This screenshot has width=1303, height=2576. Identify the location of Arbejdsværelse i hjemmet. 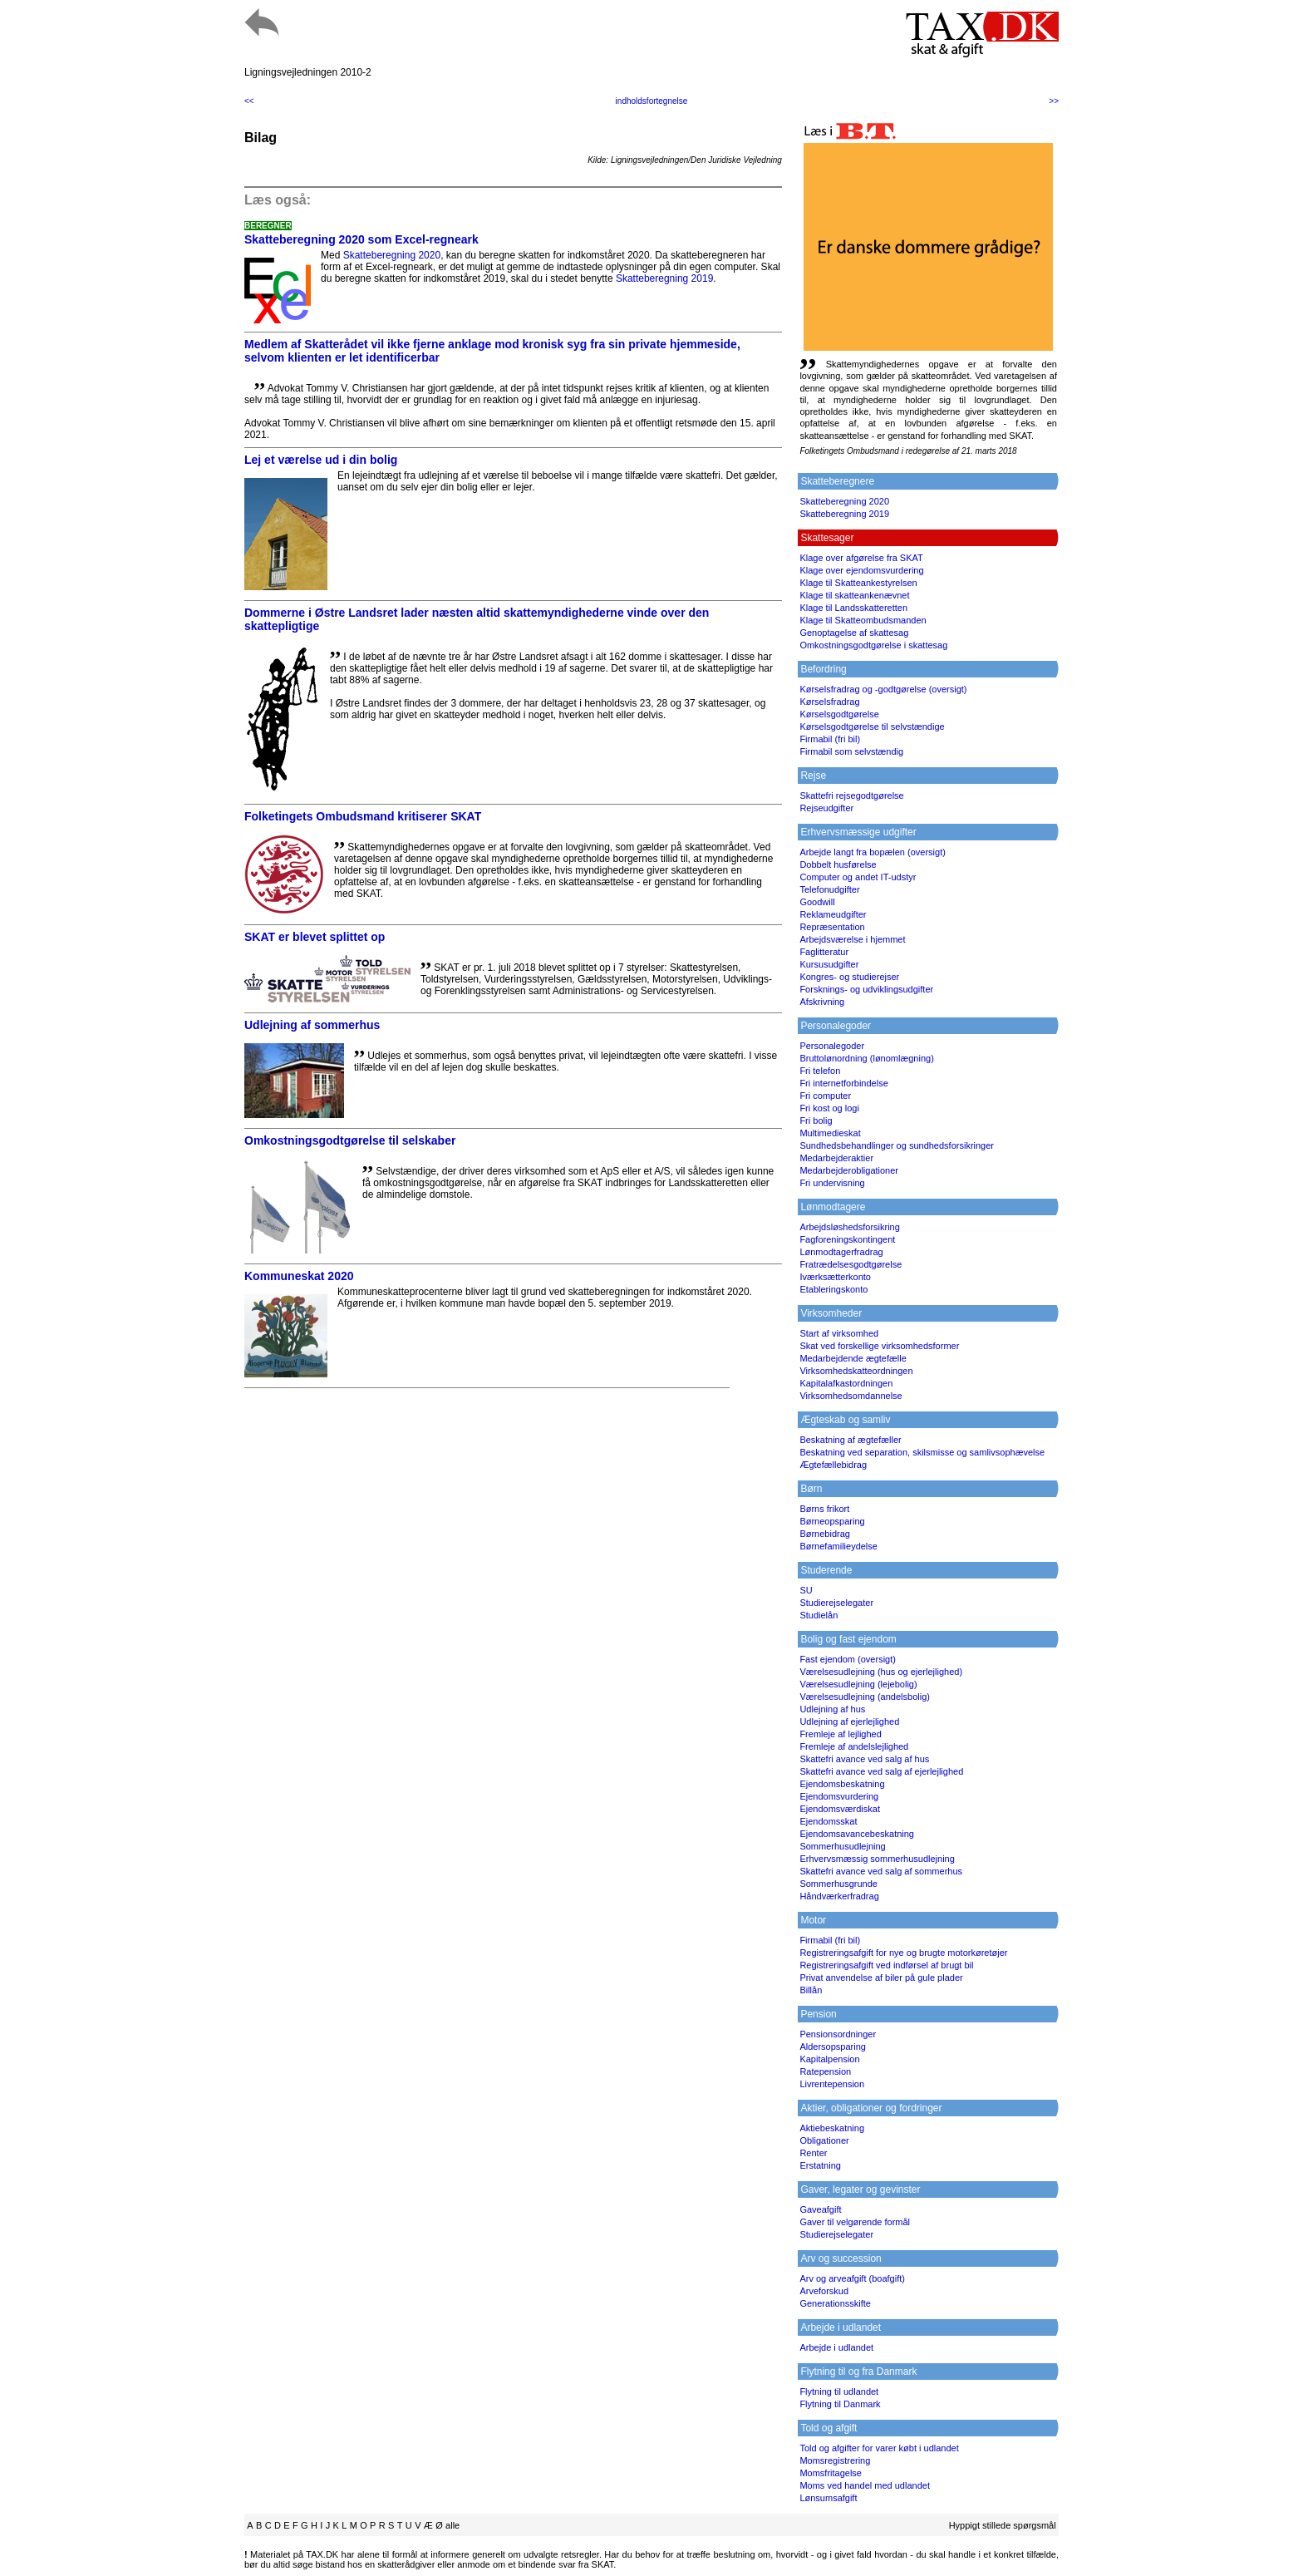
(852, 939).